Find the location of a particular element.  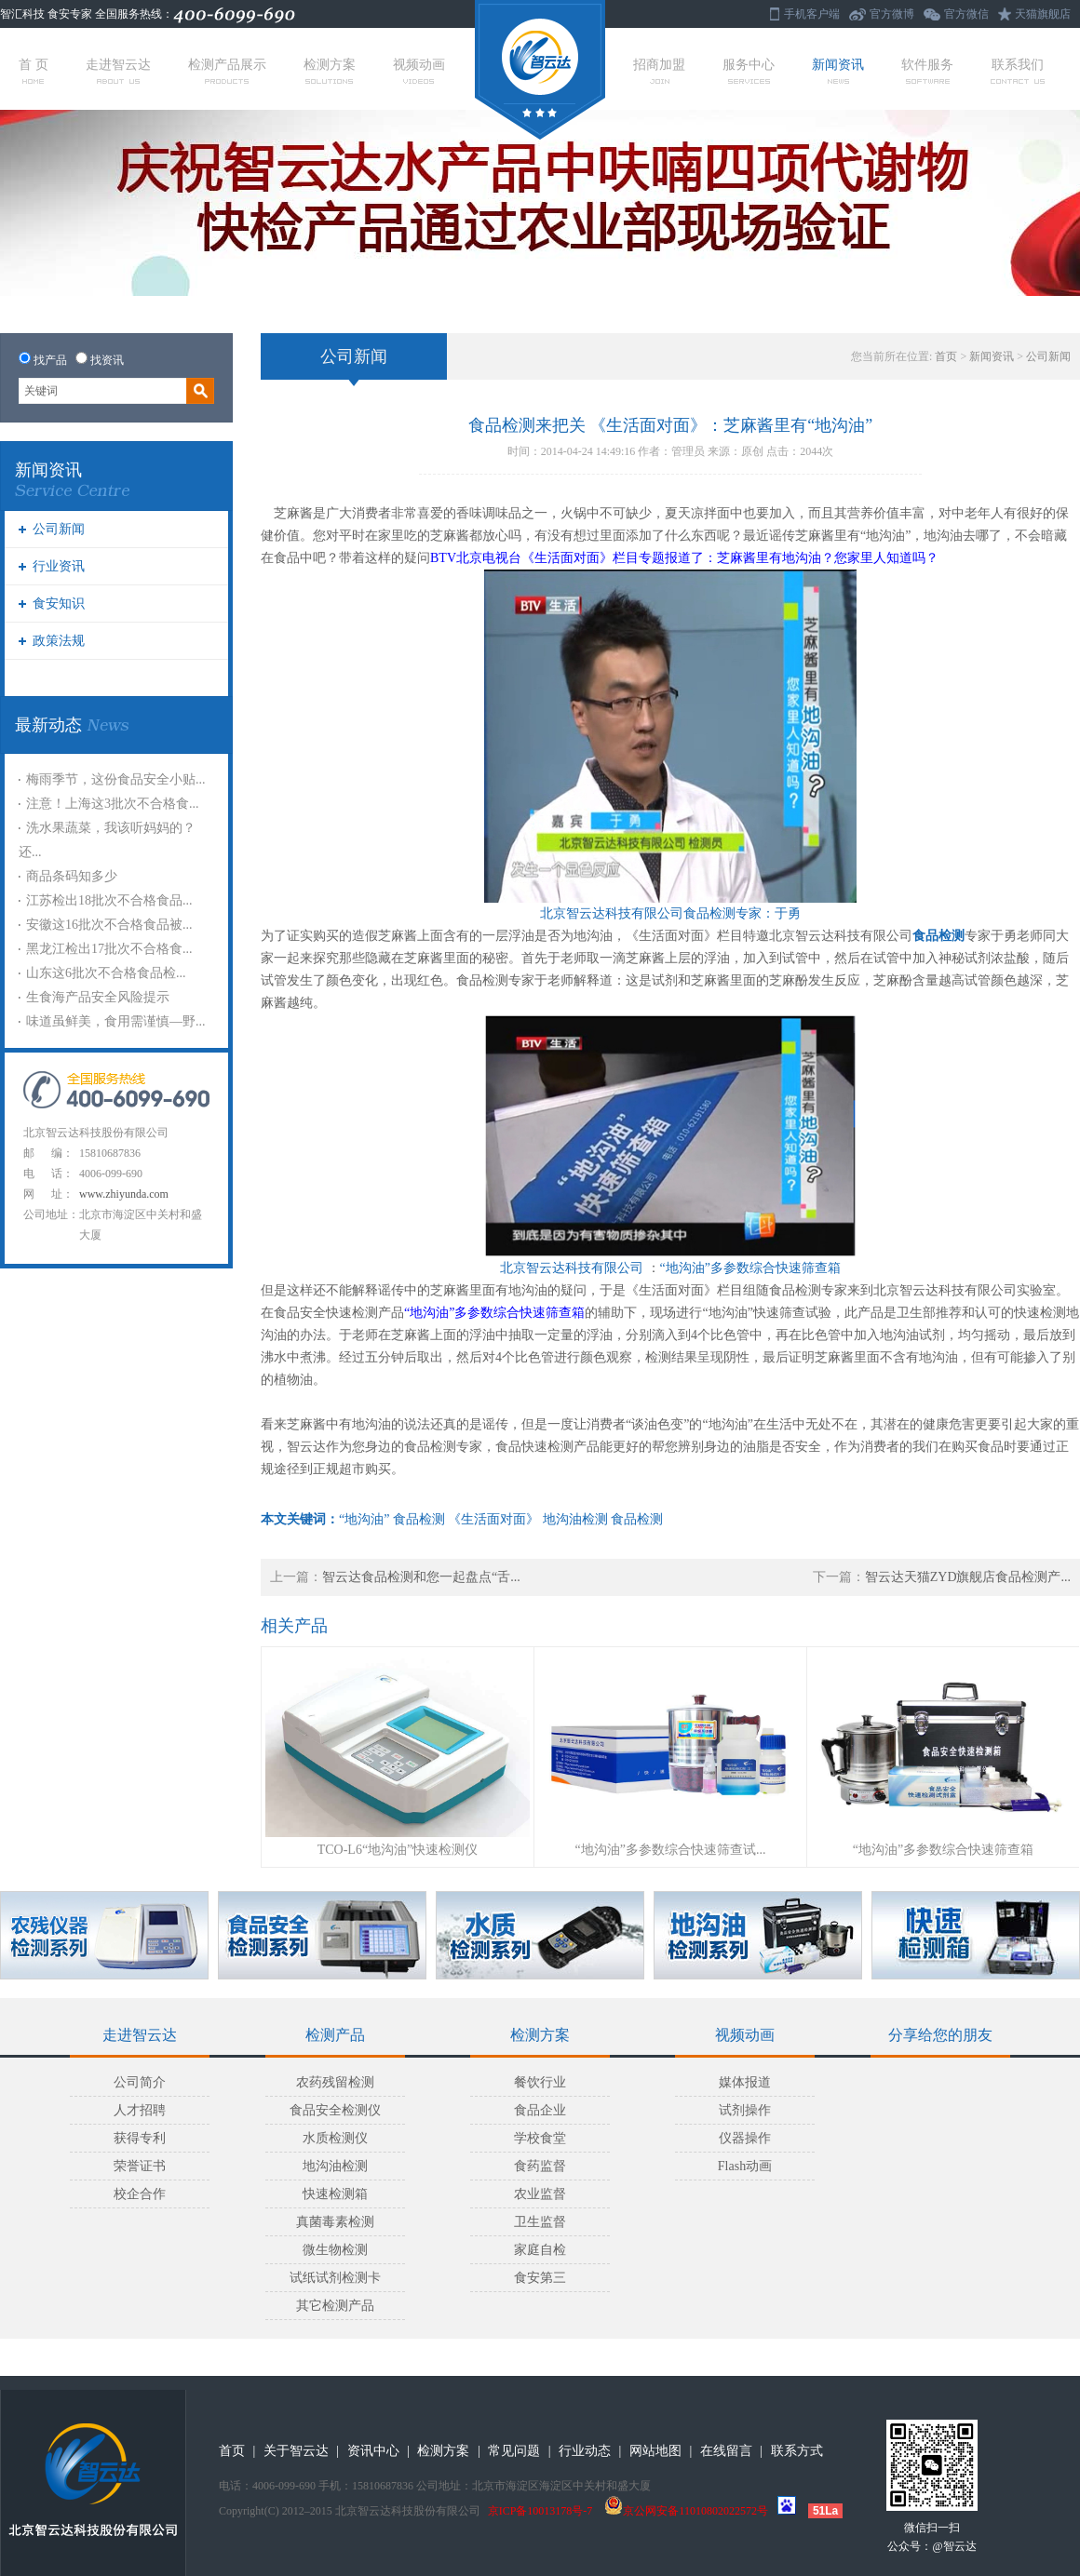

公司新闻 is located at coordinates (59, 529).